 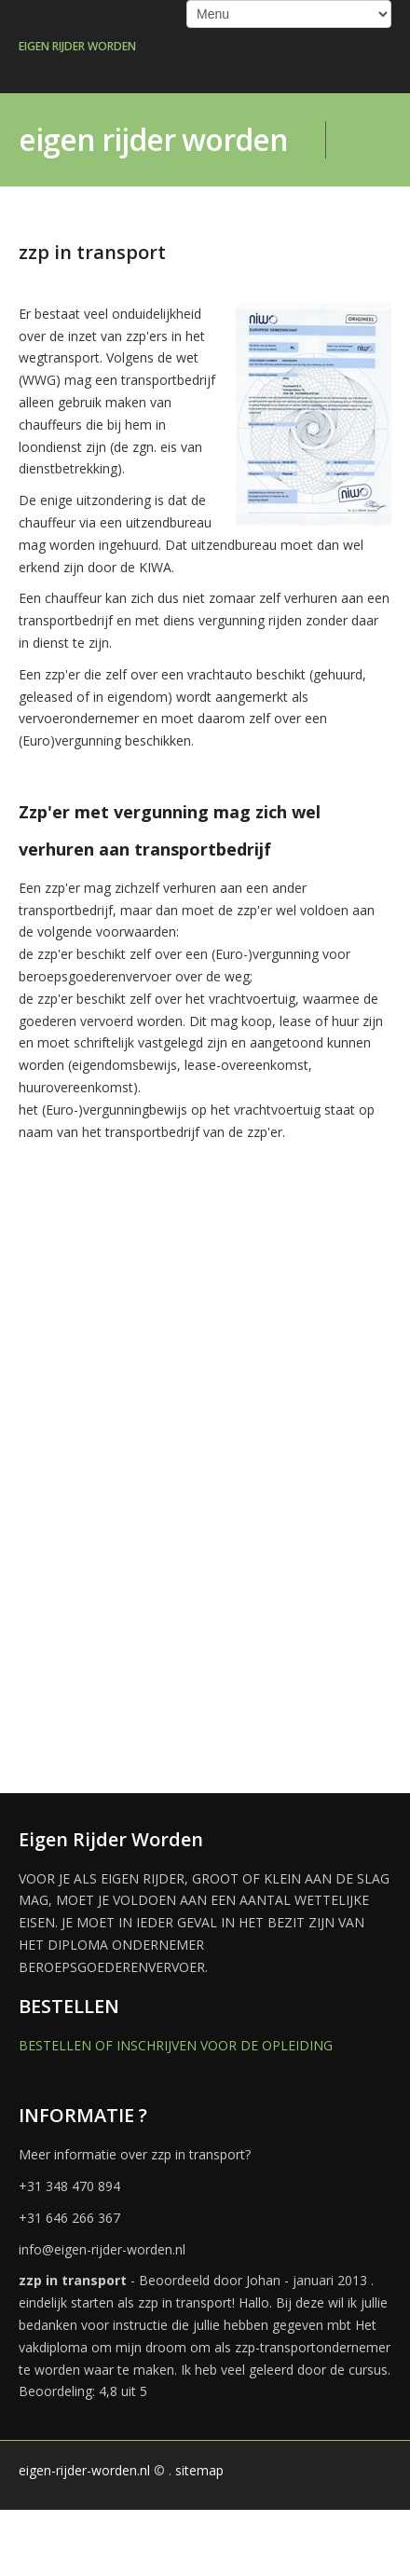 What do you see at coordinates (84, 2470) in the screenshot?
I see `eigen-rijder-worden.nl` at bounding box center [84, 2470].